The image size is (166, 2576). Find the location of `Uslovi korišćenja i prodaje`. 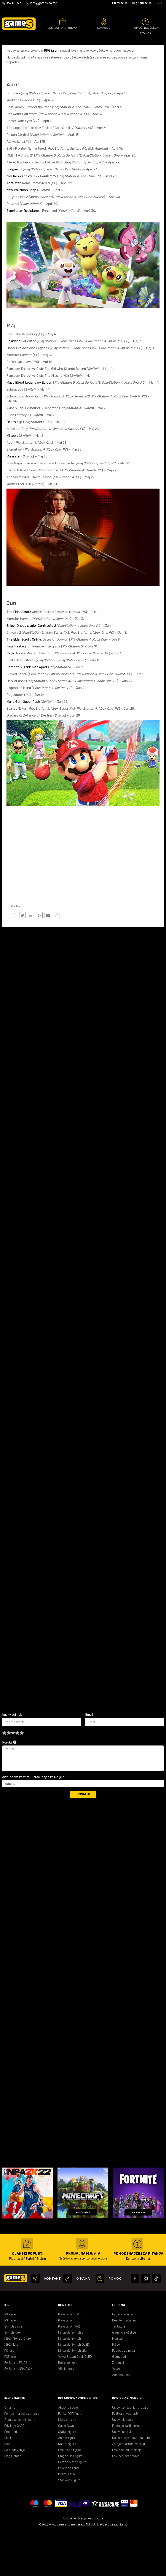

Uslovi korišćenja i prodaje is located at coordinates (130, 2452).